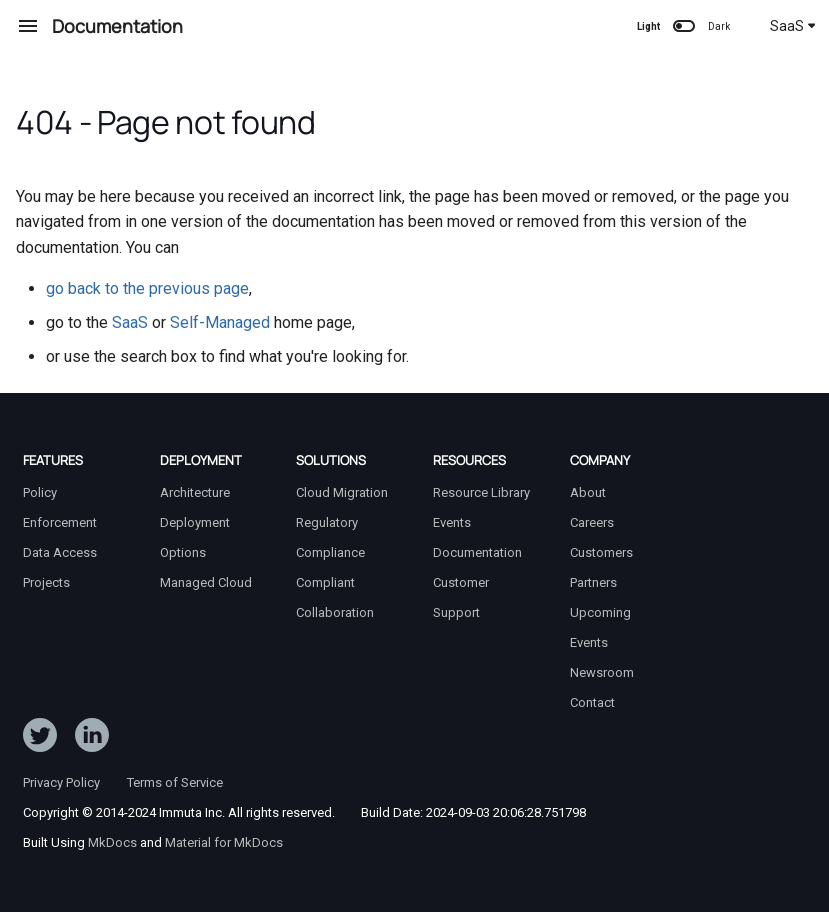  What do you see at coordinates (342, 492) in the screenshot?
I see `Cloud Migration` at bounding box center [342, 492].